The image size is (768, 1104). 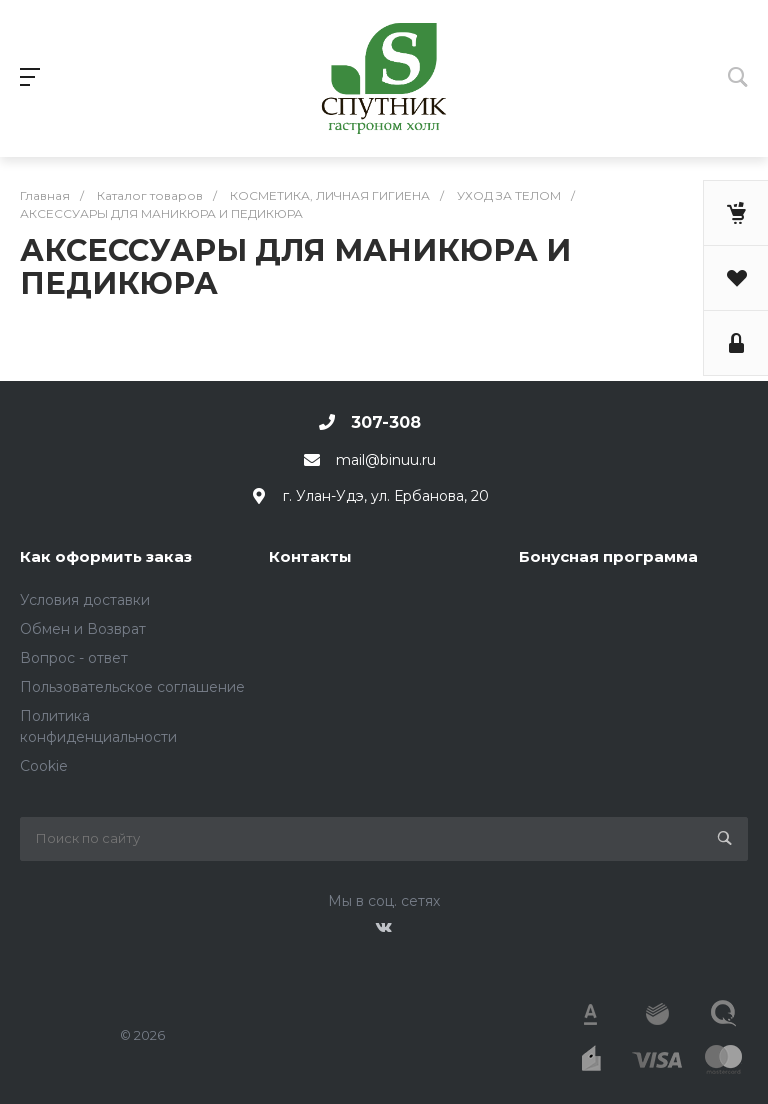 I want to click on Cookie, so click(x=44, y=766).